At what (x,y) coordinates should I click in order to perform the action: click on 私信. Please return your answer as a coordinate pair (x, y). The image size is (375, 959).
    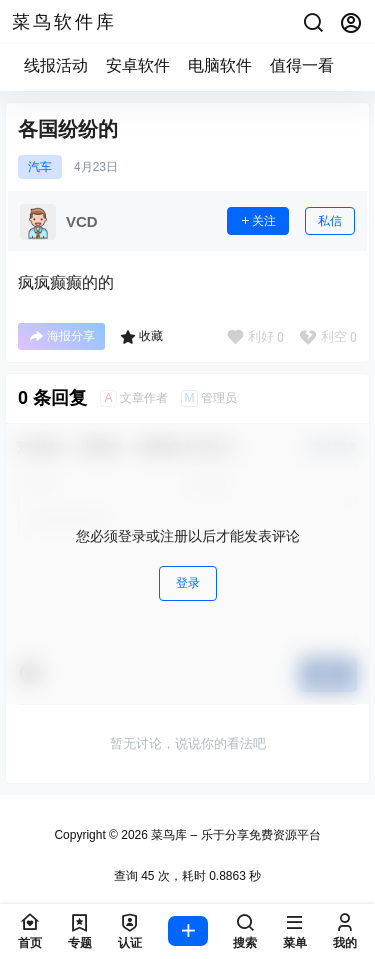
    Looking at the image, I should click on (330, 221).